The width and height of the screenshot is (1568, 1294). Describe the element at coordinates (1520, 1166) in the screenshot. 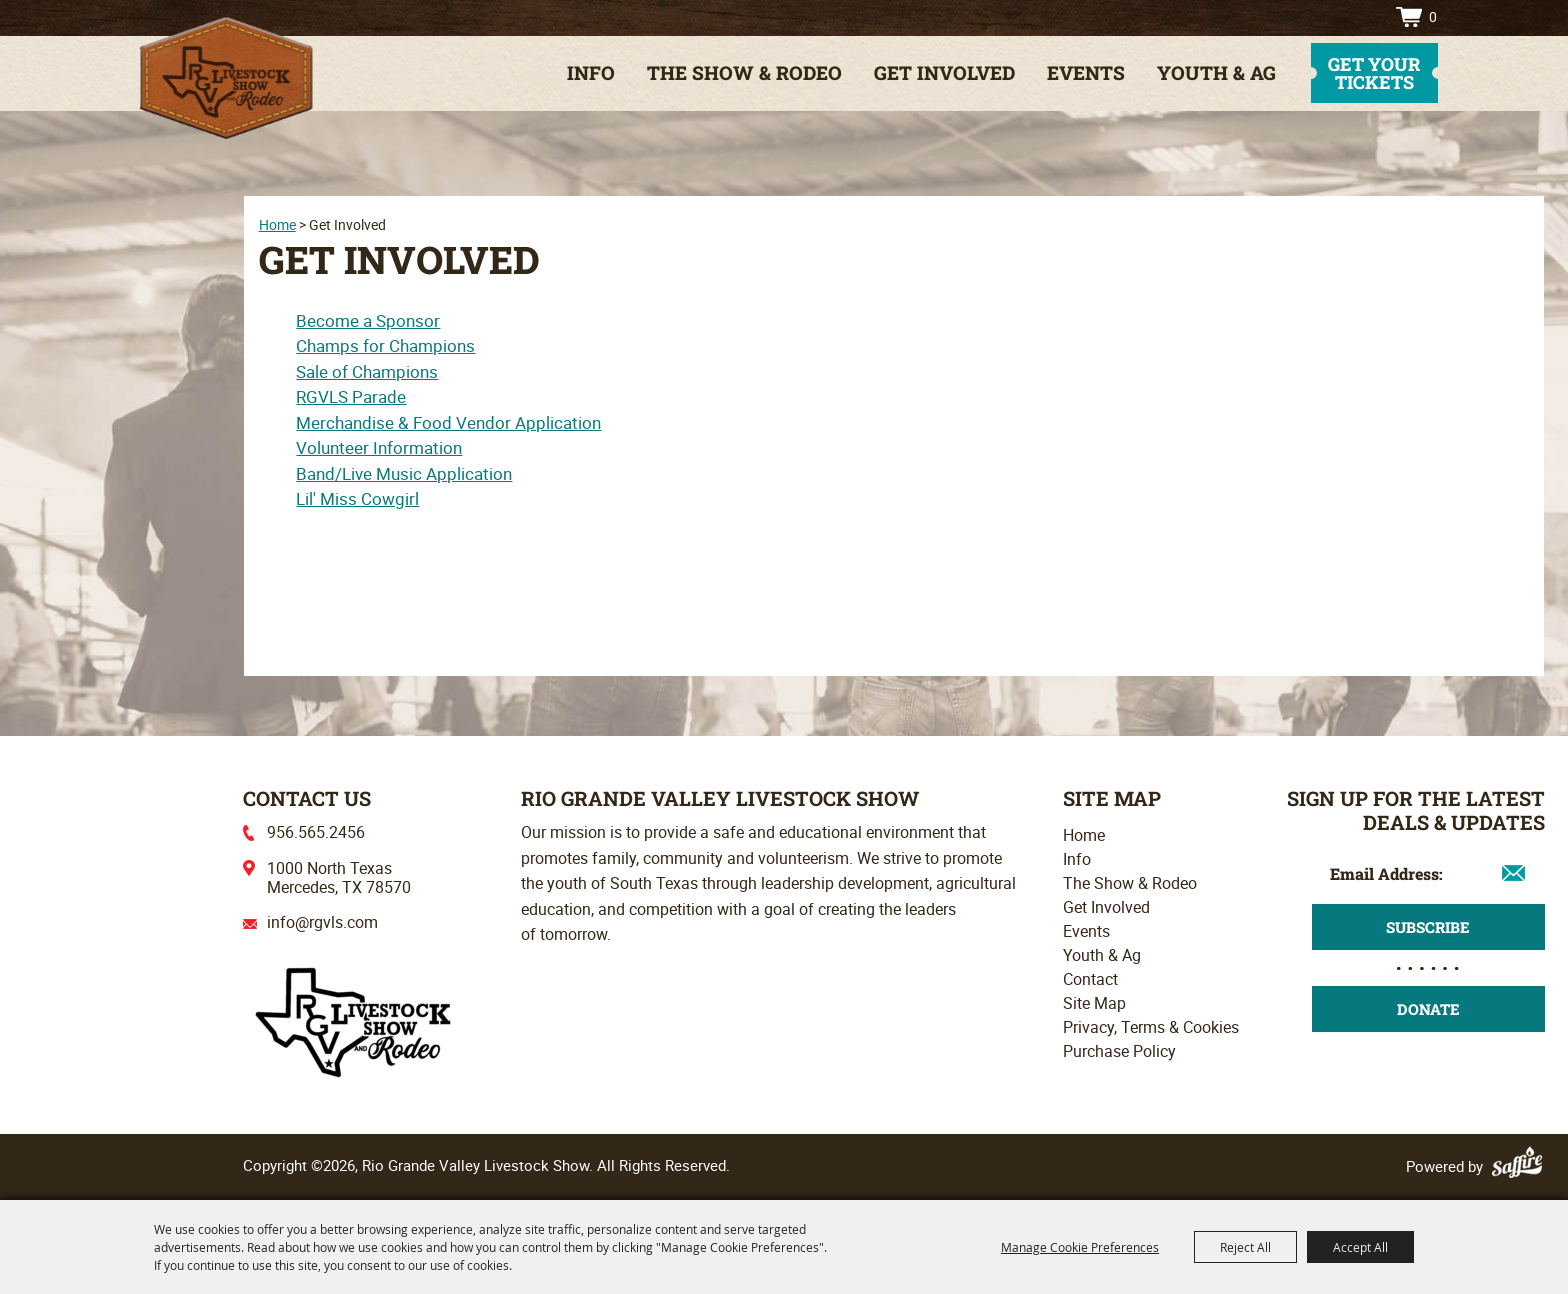

I see `[Powered by Saffire]` at that location.